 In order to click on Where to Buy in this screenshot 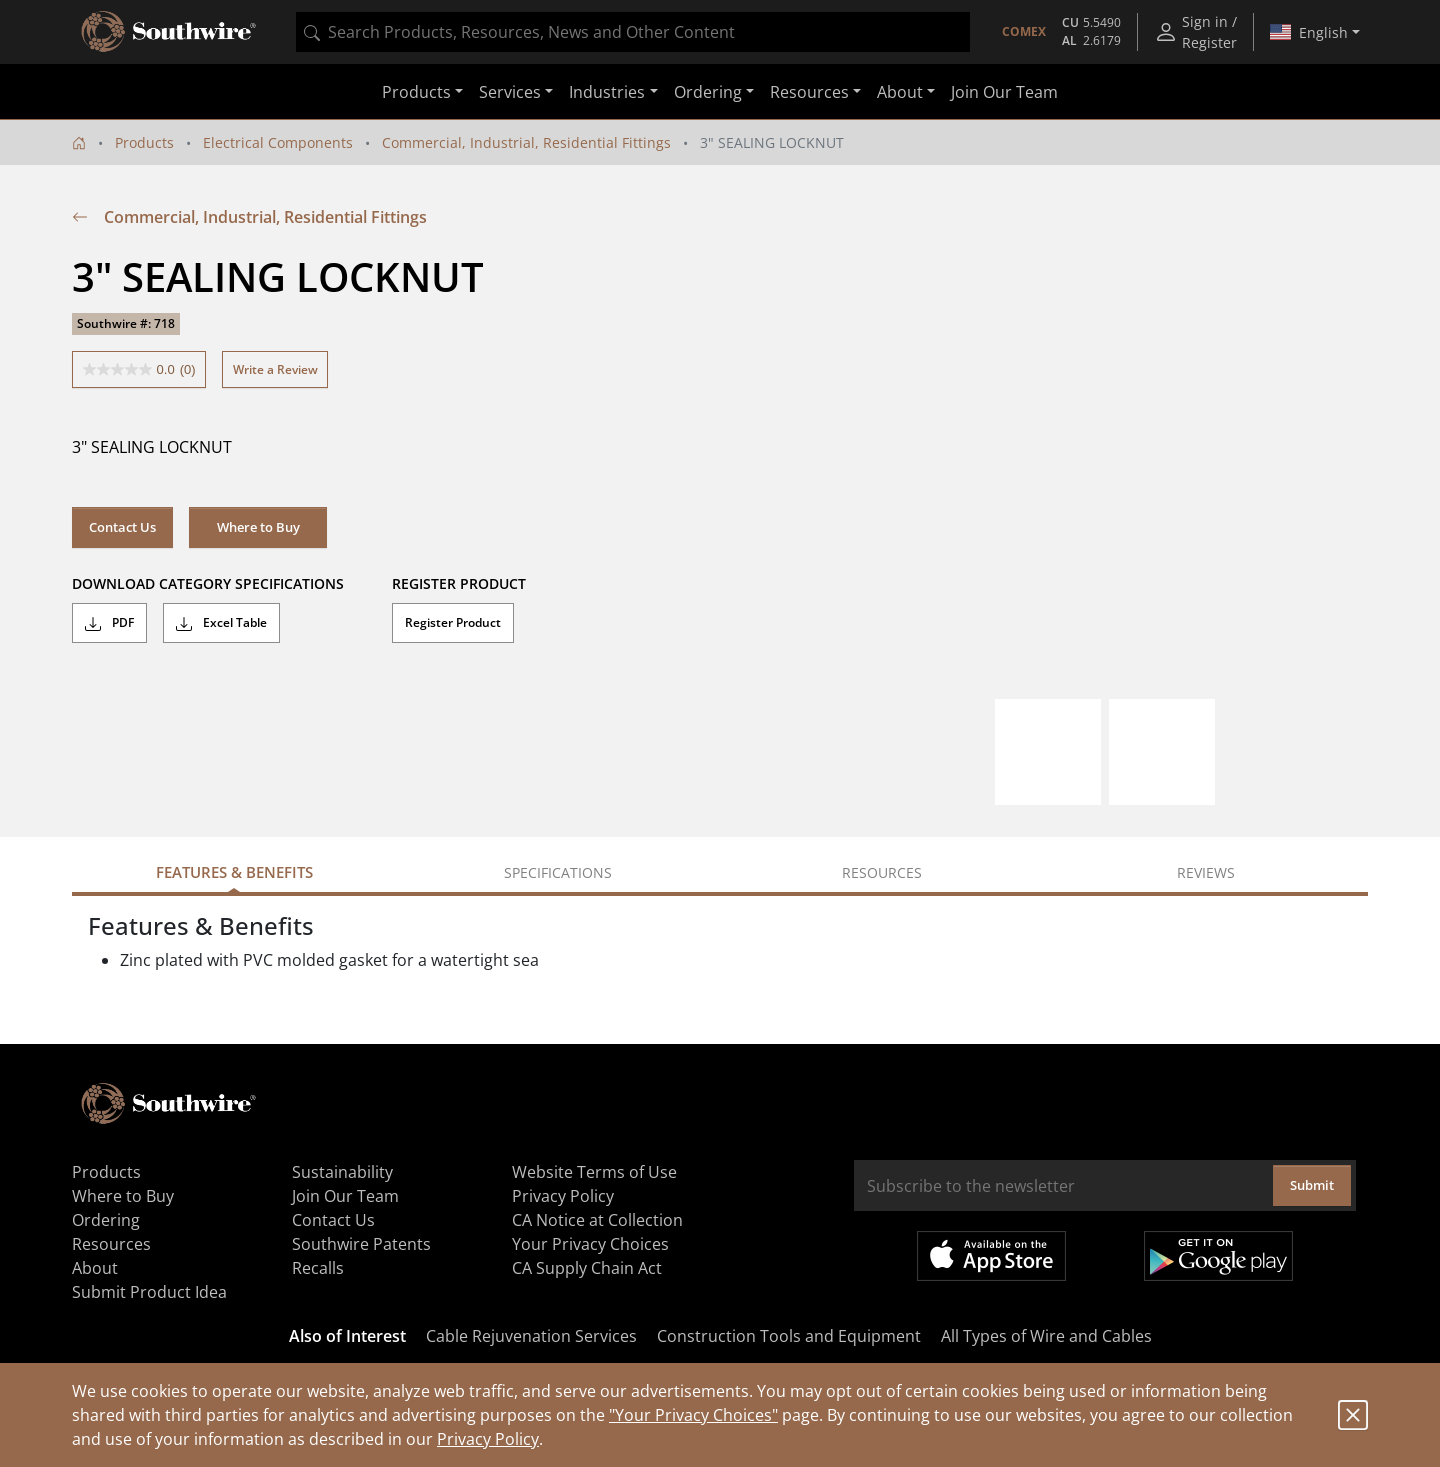, I will do `click(258, 527)`.